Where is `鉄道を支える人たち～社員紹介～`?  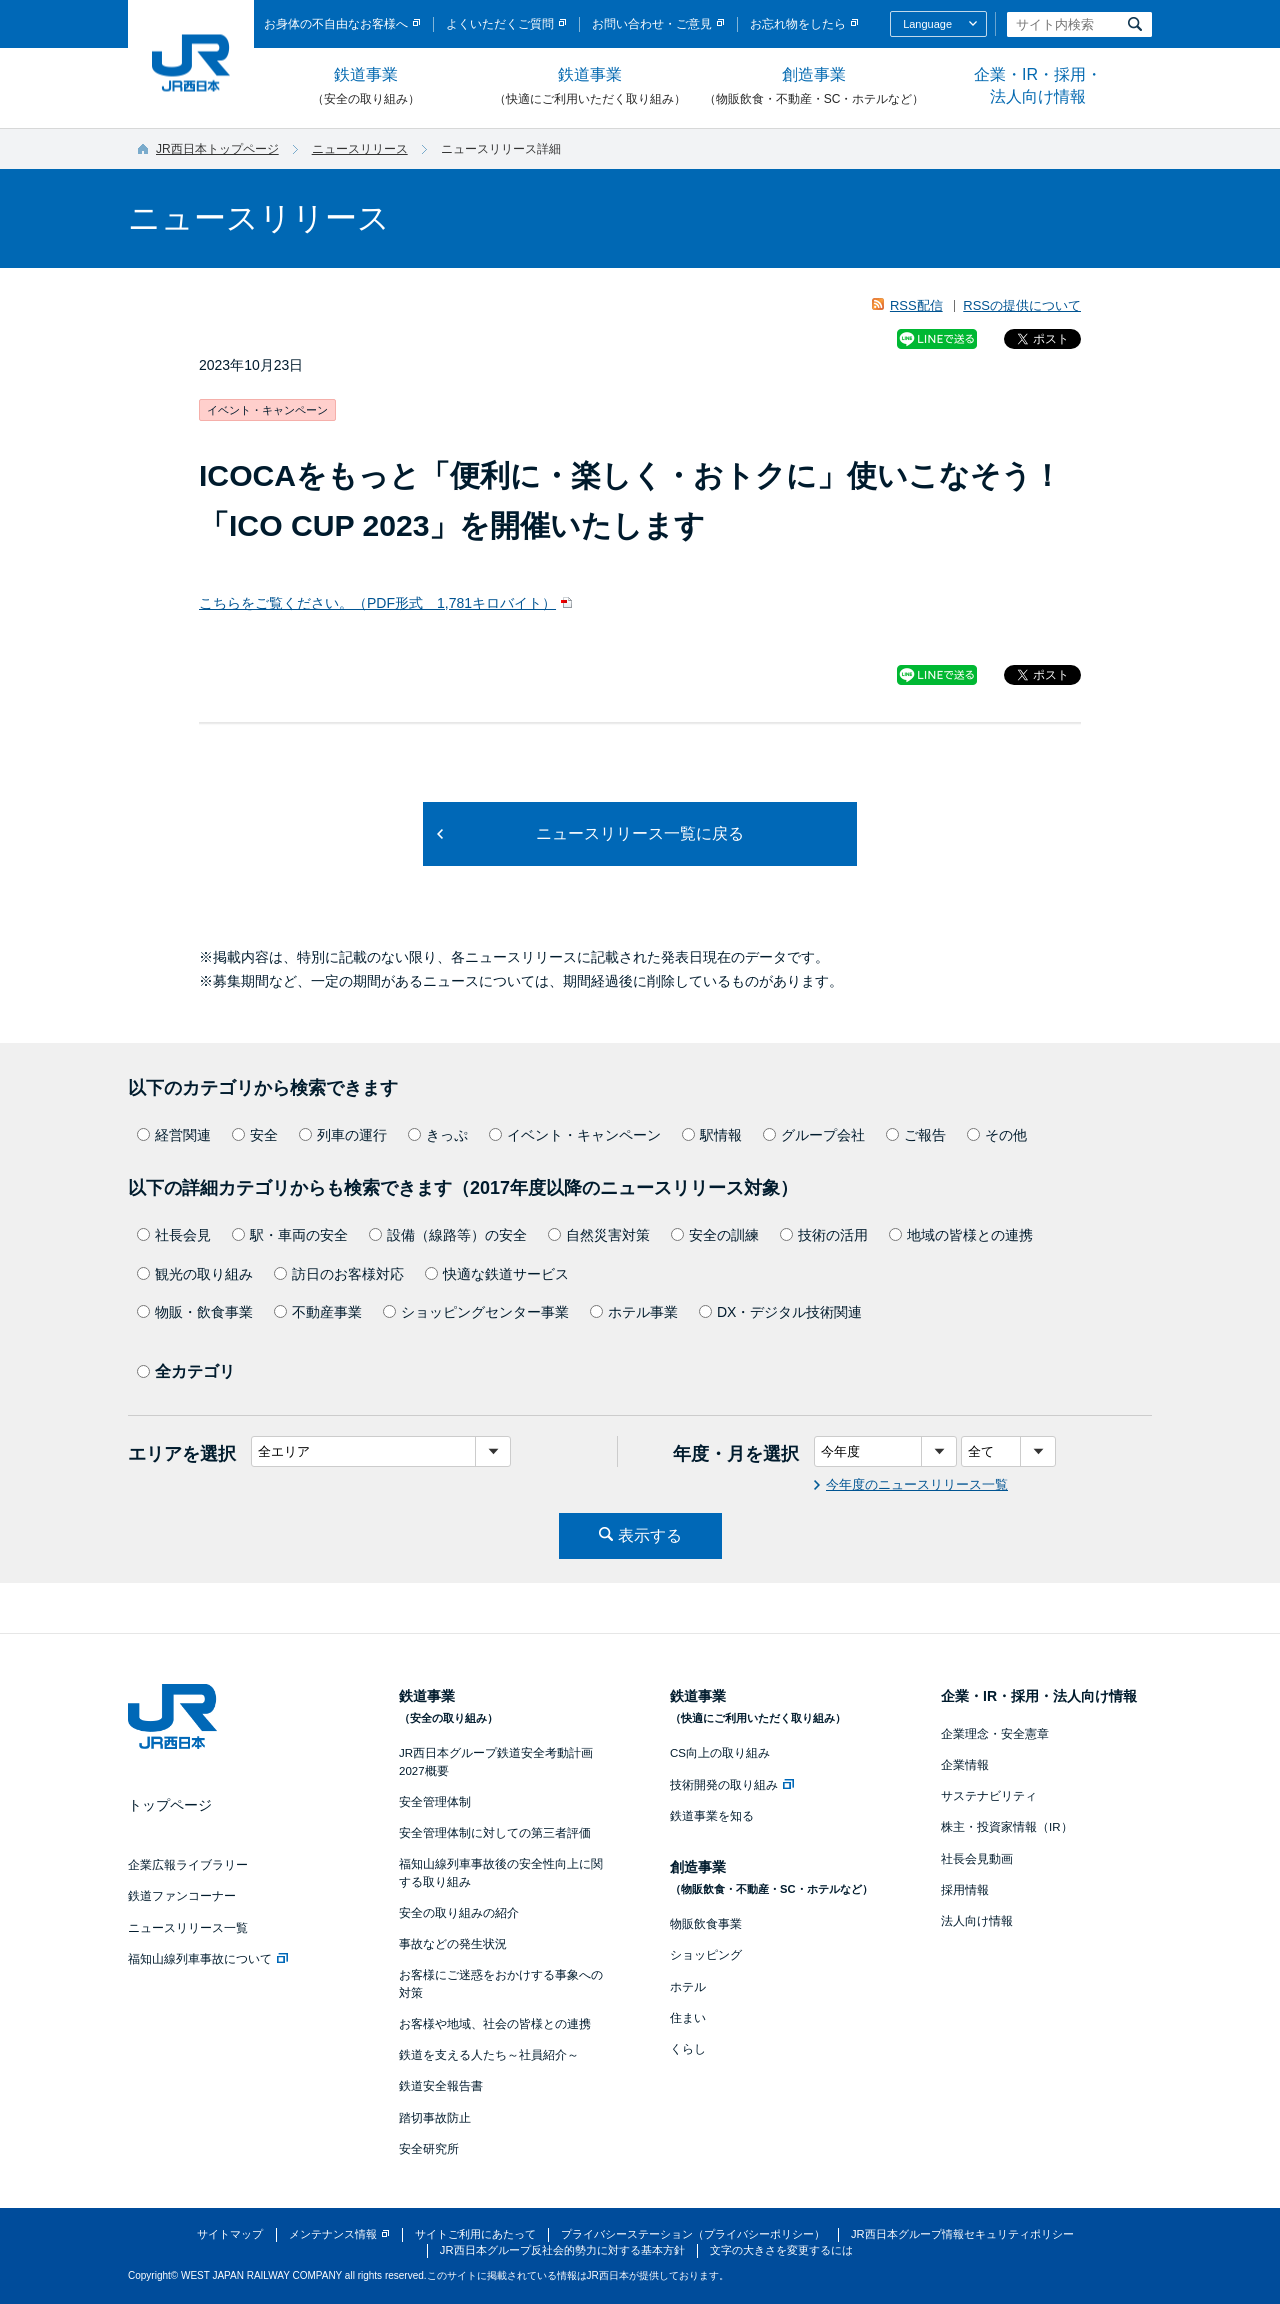 鉄道を支える人たち～社員紹介～ is located at coordinates (489, 2055).